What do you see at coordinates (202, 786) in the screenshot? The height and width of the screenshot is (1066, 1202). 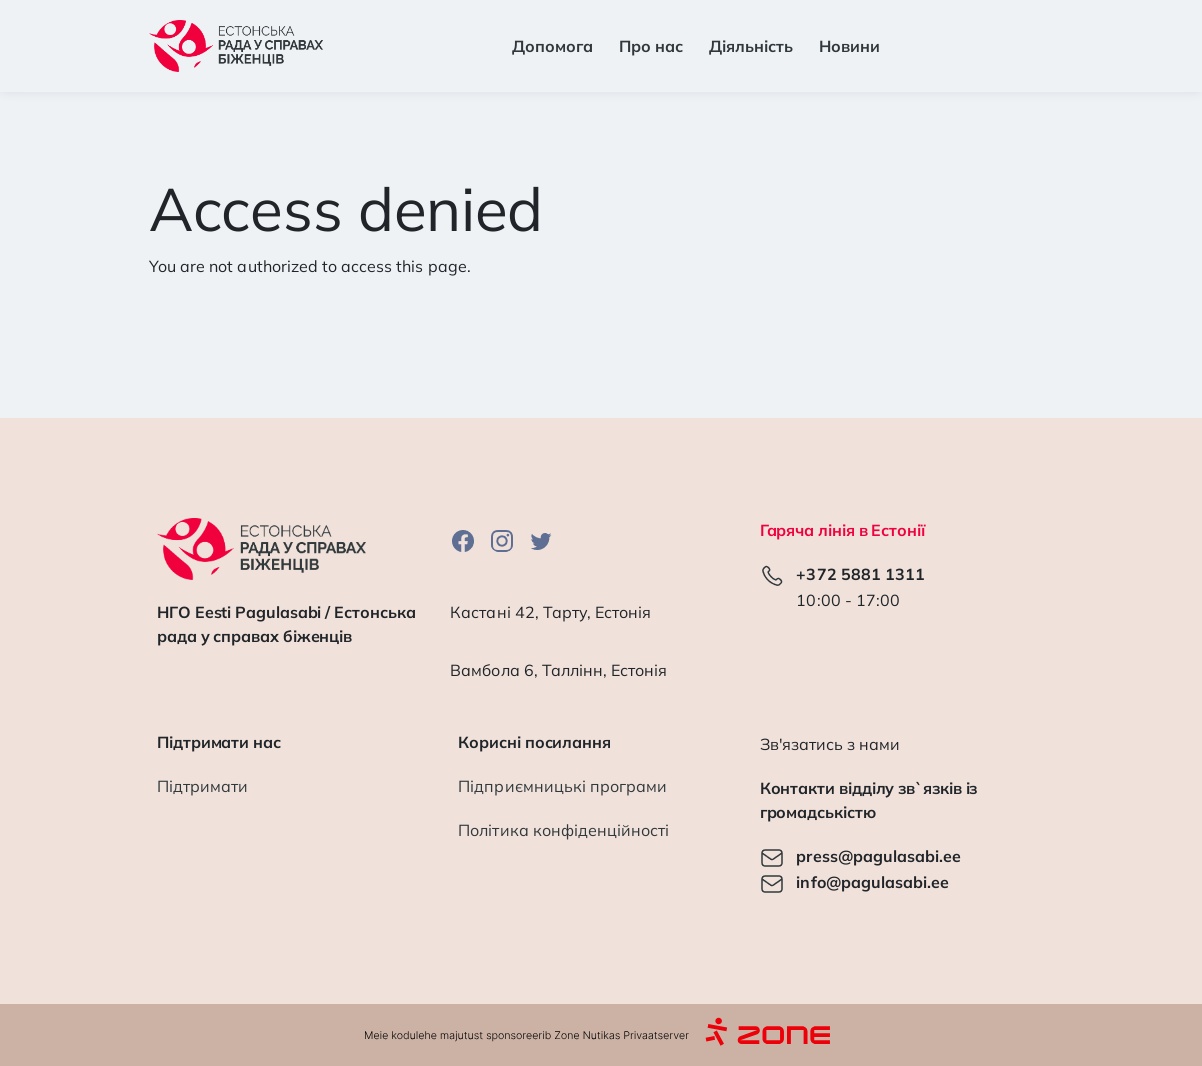 I see `Підтримати` at bounding box center [202, 786].